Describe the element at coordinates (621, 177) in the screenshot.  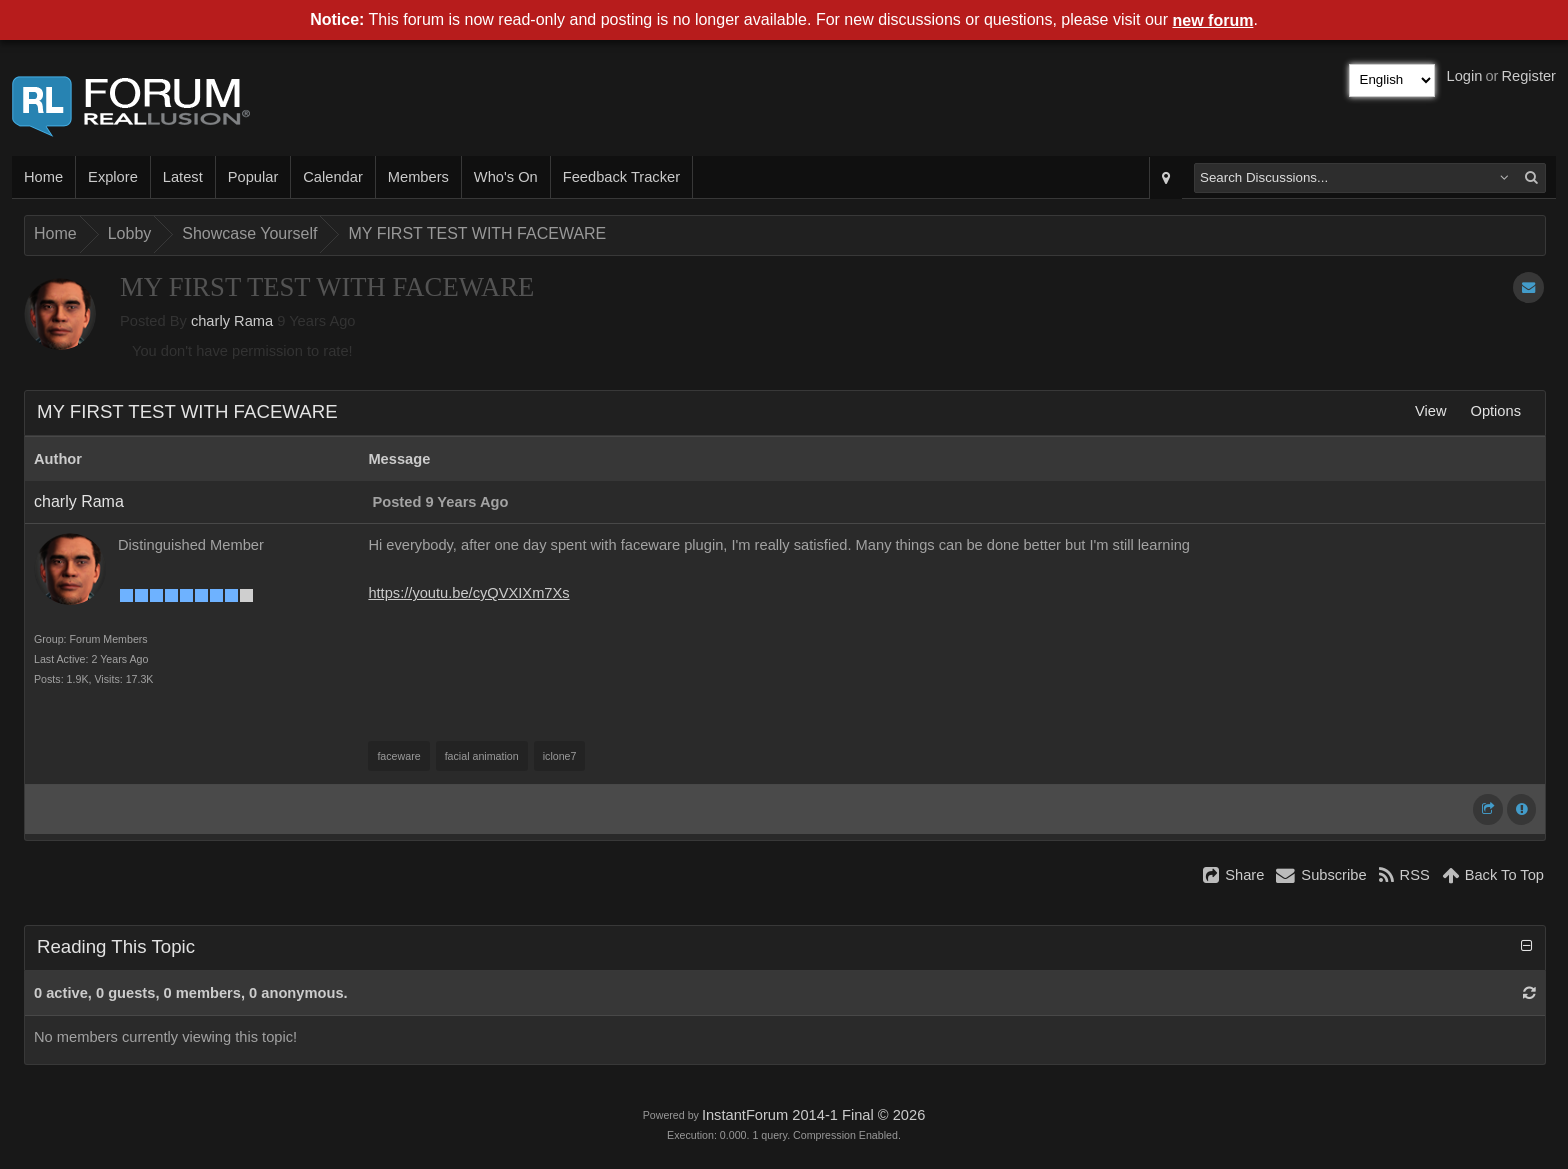
I see `Feedback Tracker` at that location.